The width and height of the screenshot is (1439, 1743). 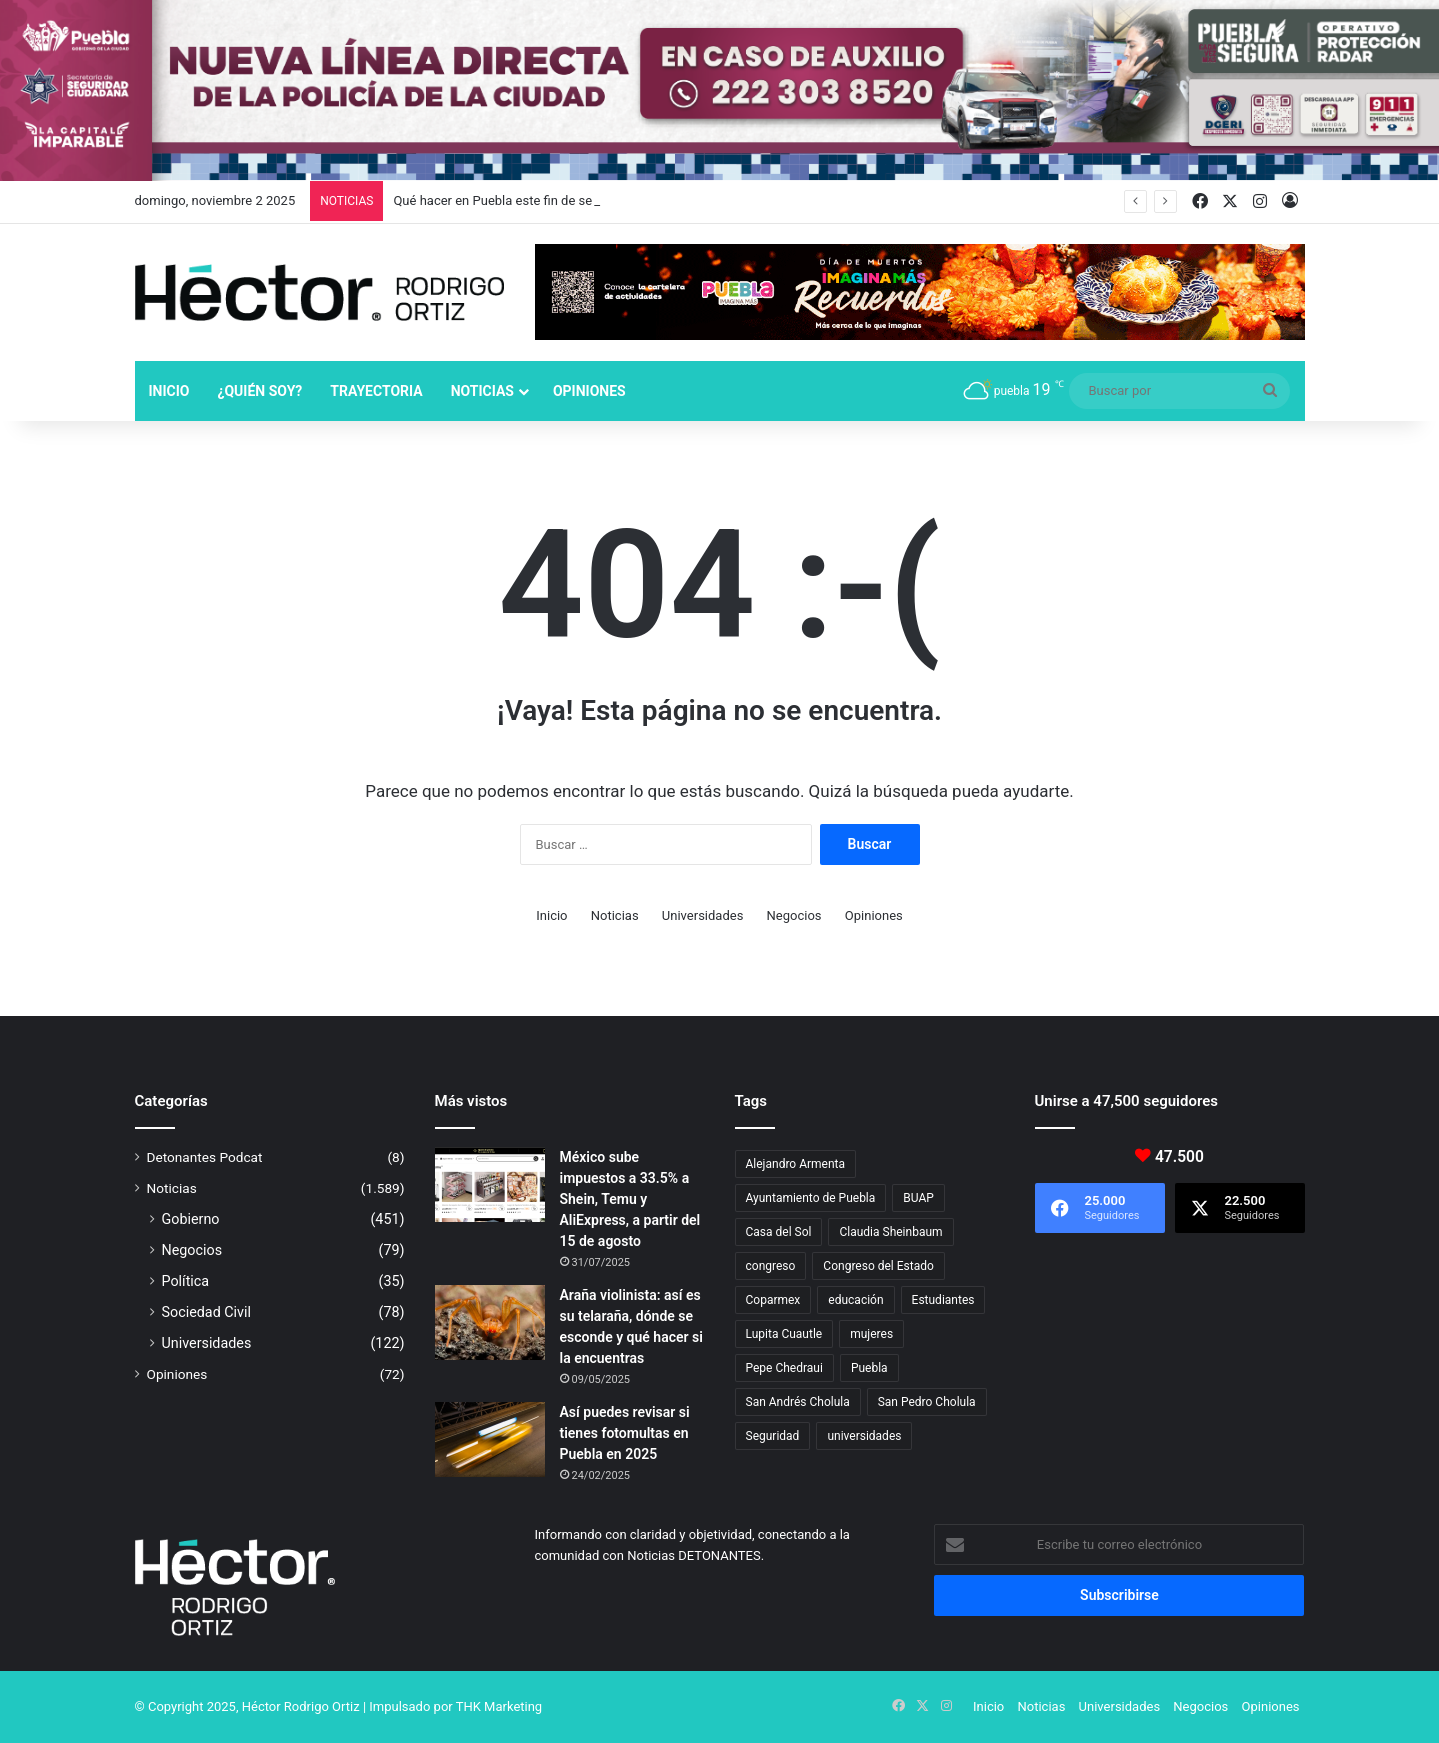 I want to click on Opiniones, so click(x=589, y=391).